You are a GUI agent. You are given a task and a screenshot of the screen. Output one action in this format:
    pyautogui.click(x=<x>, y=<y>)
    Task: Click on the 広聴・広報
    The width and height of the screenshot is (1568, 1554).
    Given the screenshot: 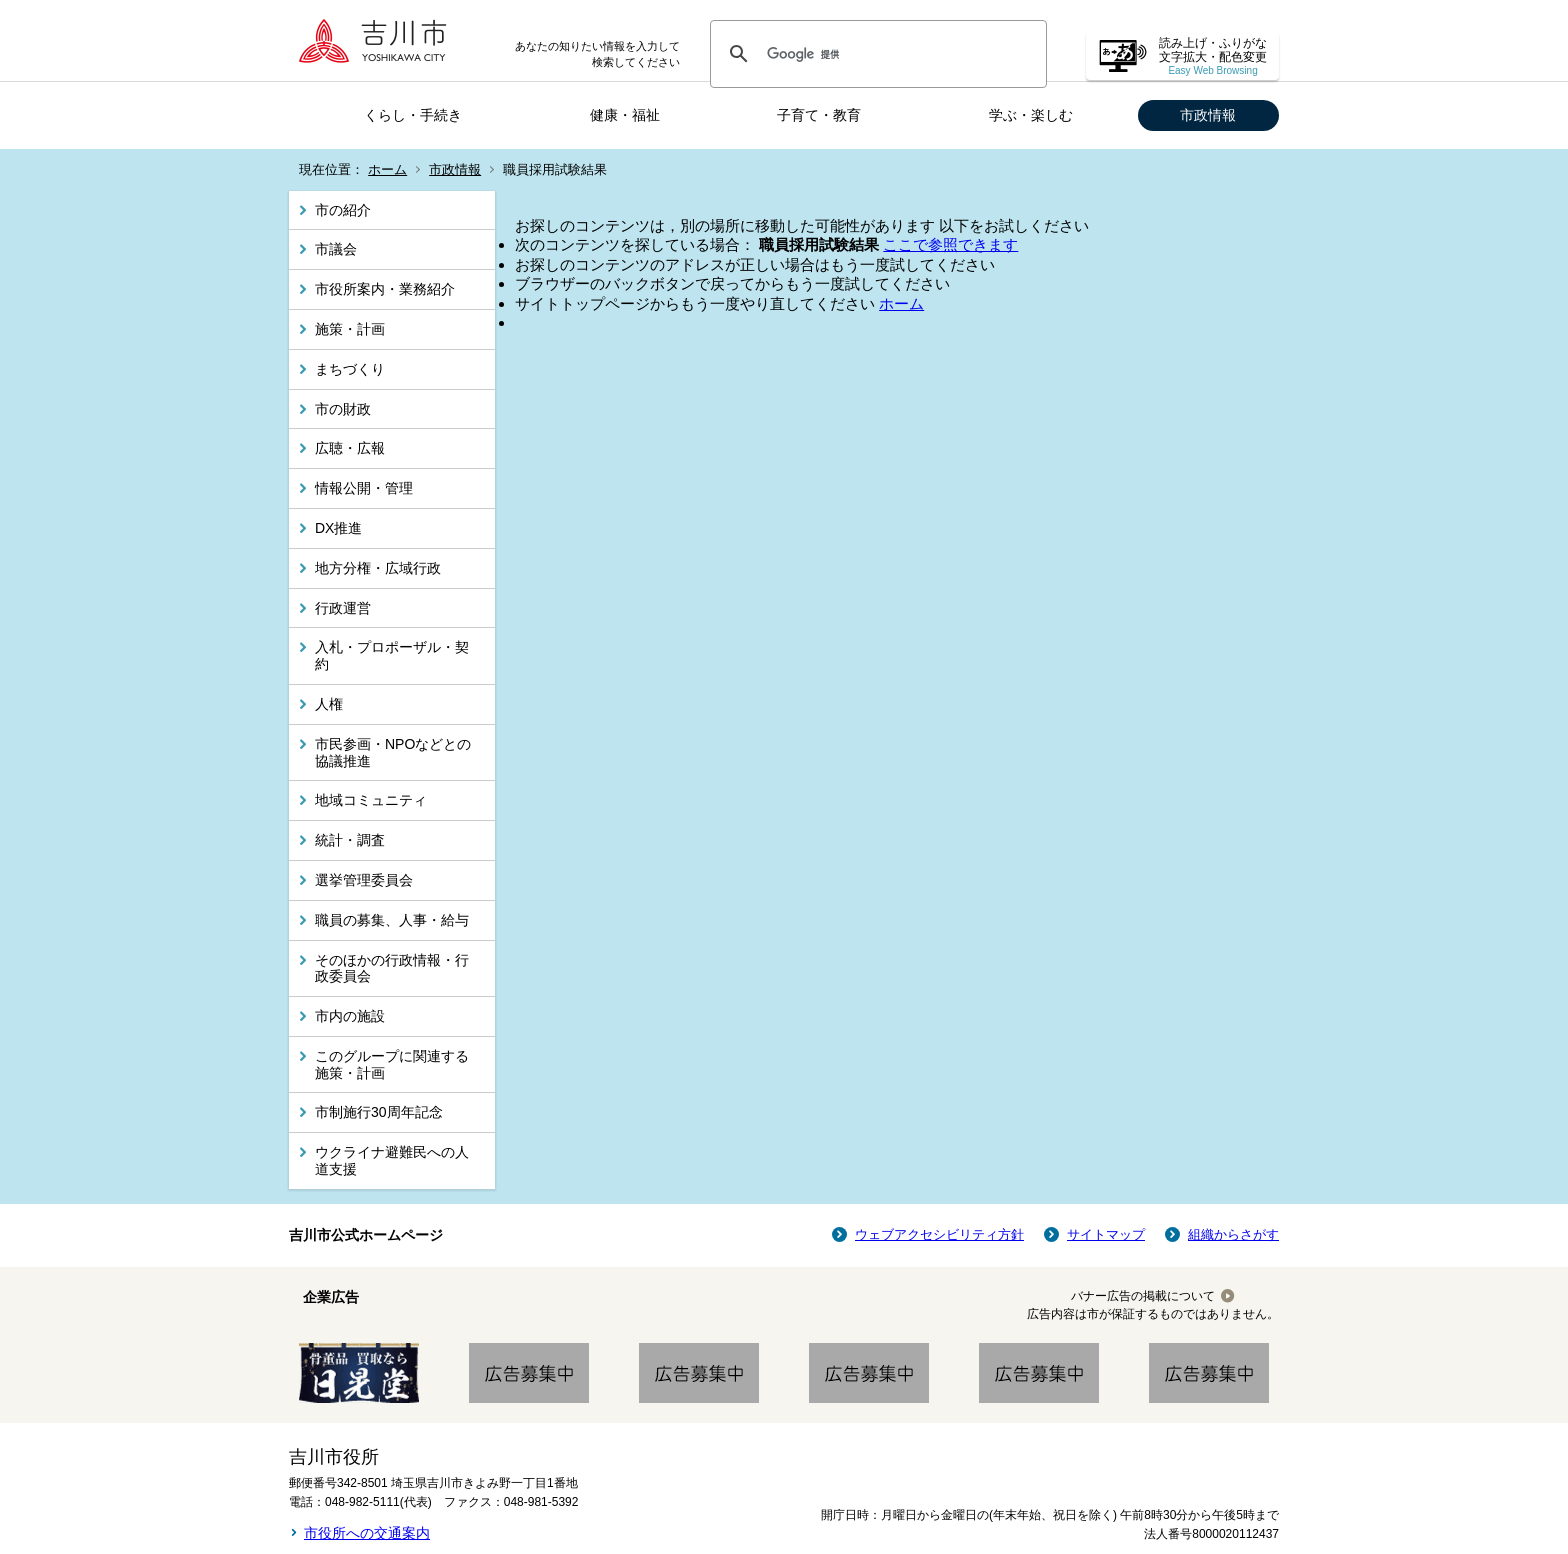 What is the action you would take?
    pyautogui.click(x=350, y=448)
    